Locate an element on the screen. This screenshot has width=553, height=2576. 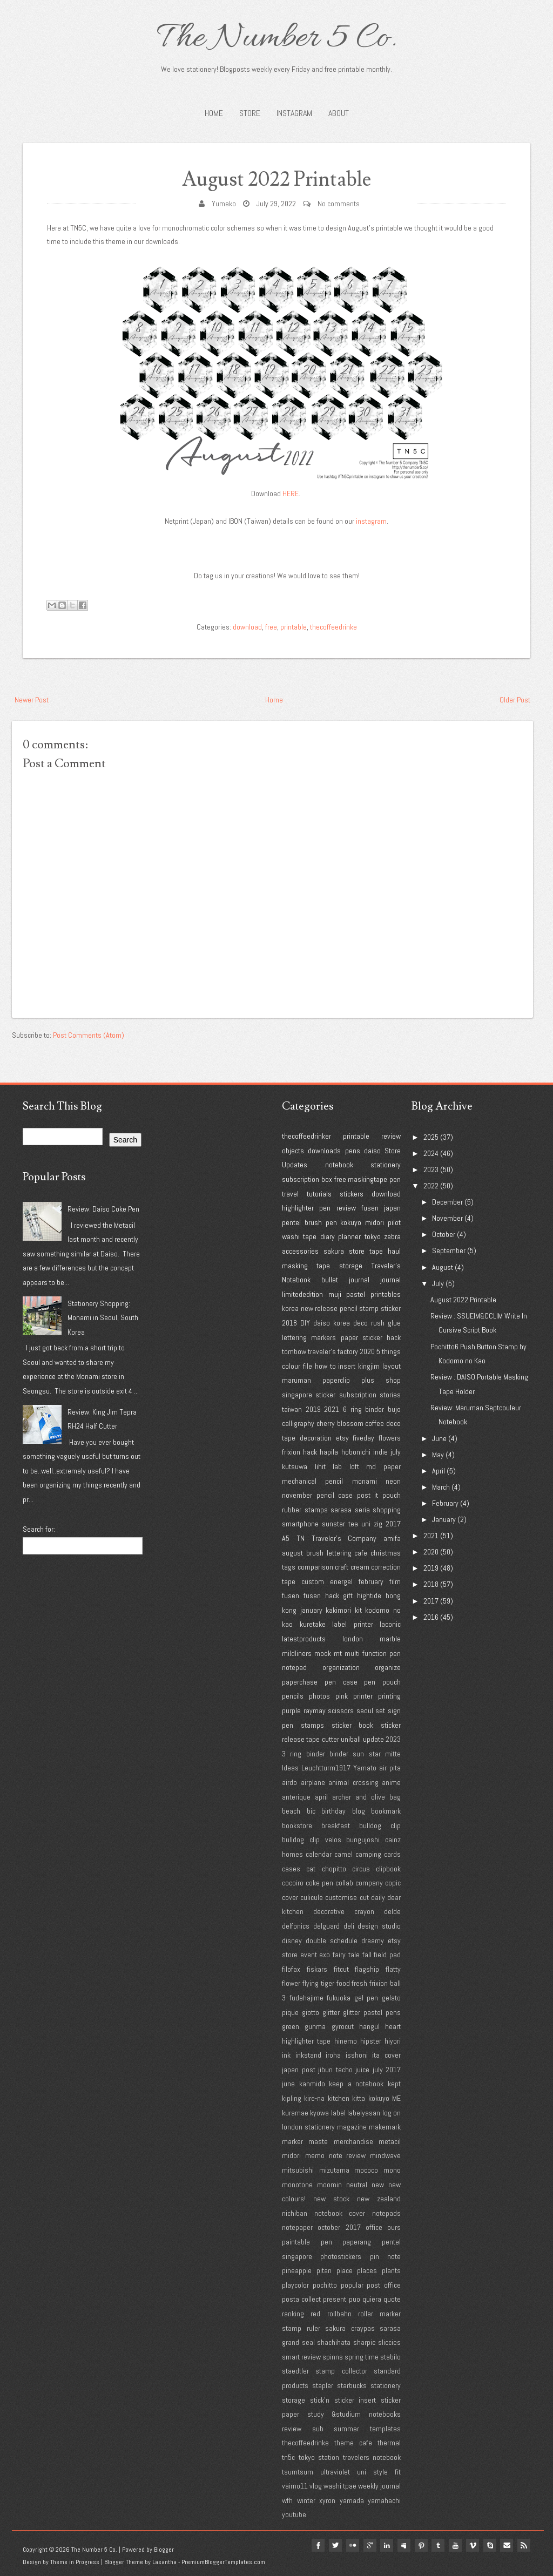
kept is located at coordinates (394, 2083).